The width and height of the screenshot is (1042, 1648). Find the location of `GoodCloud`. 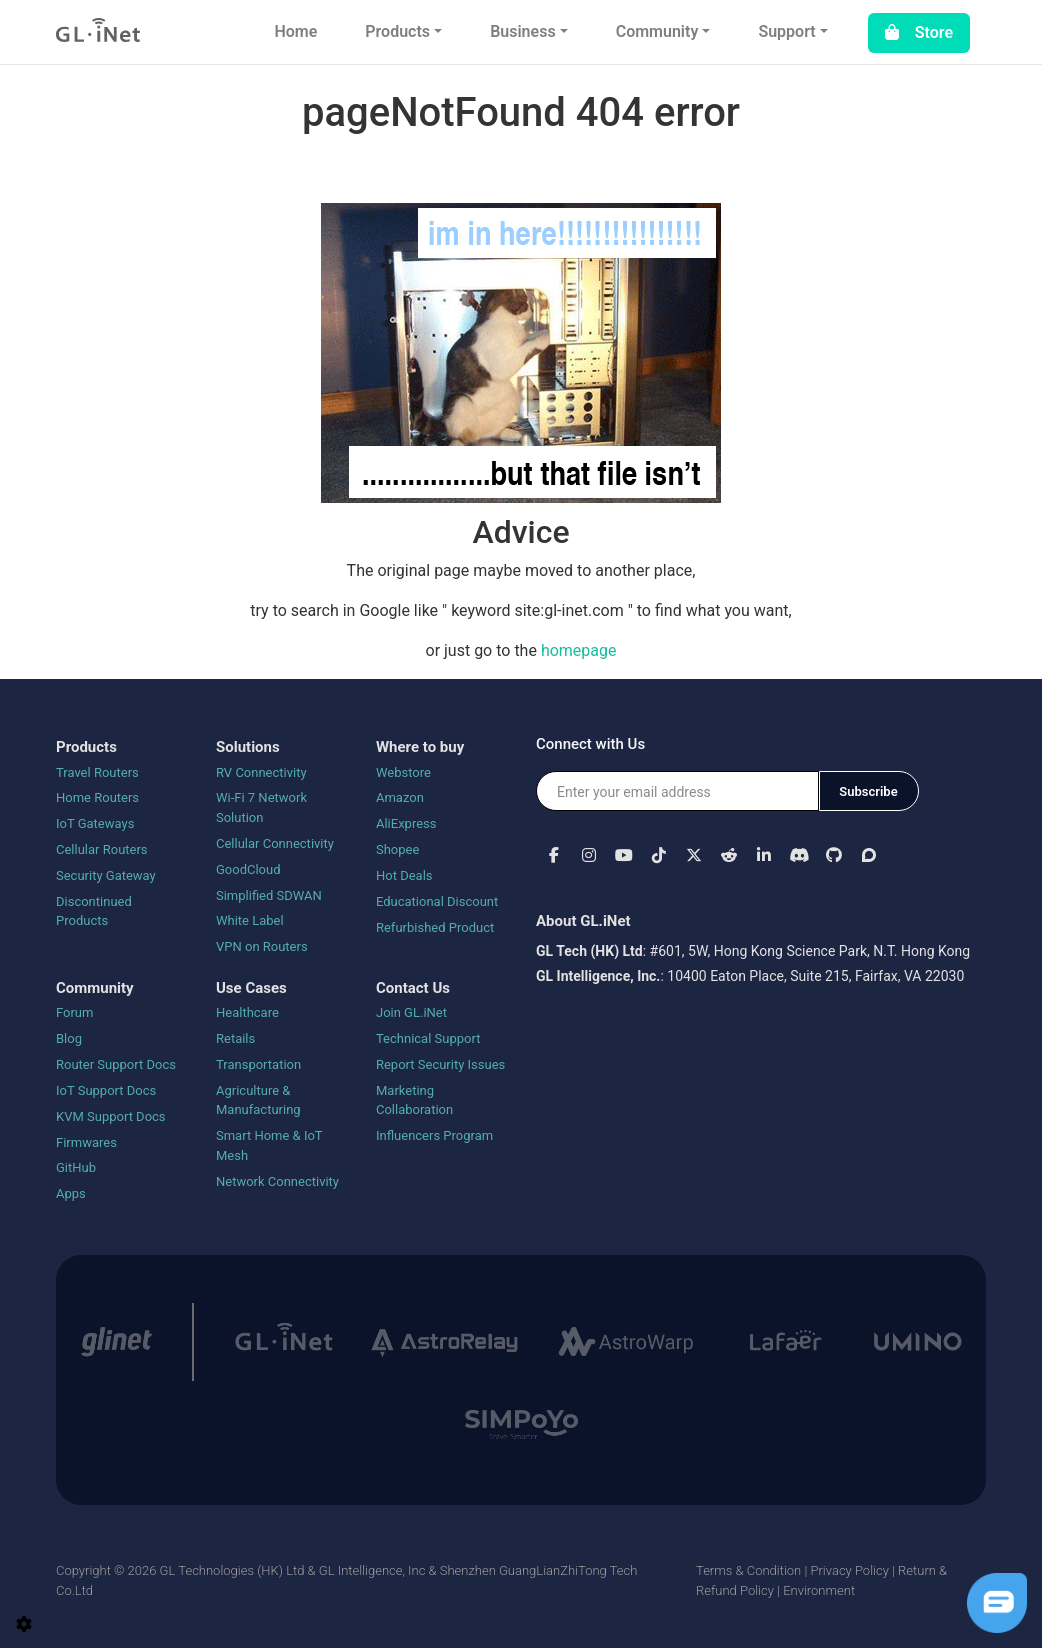

GoodCloud is located at coordinates (248, 869).